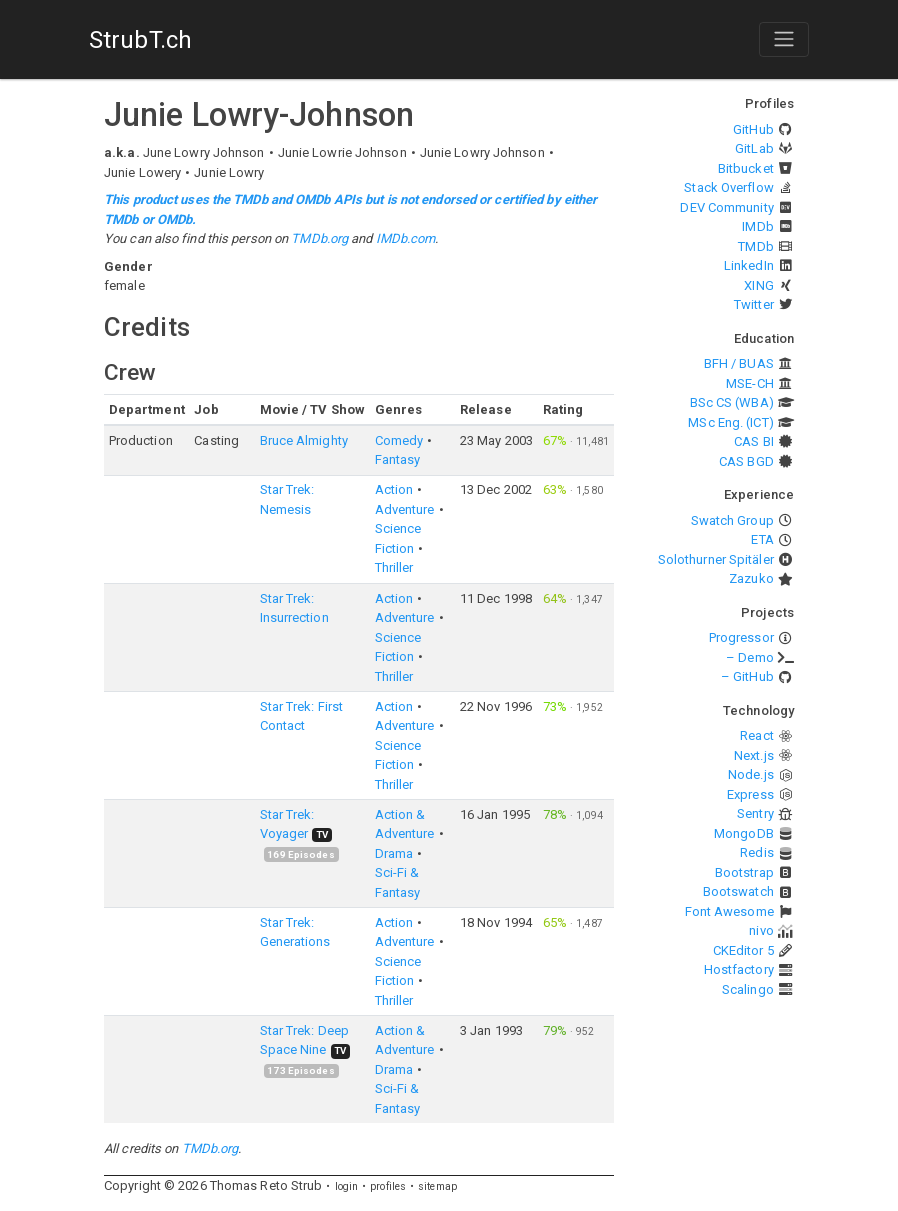  What do you see at coordinates (739, 969) in the screenshot?
I see `Hostfactory` at bounding box center [739, 969].